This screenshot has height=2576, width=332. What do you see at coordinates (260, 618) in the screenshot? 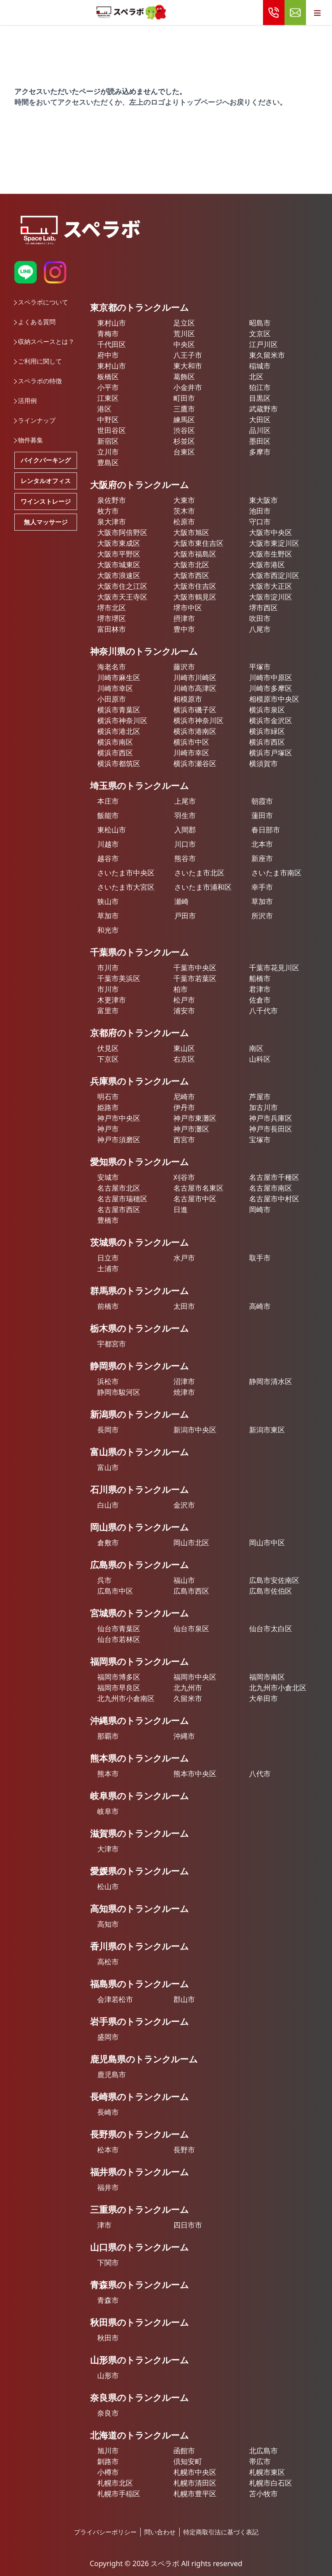
I see `吹田市` at bounding box center [260, 618].